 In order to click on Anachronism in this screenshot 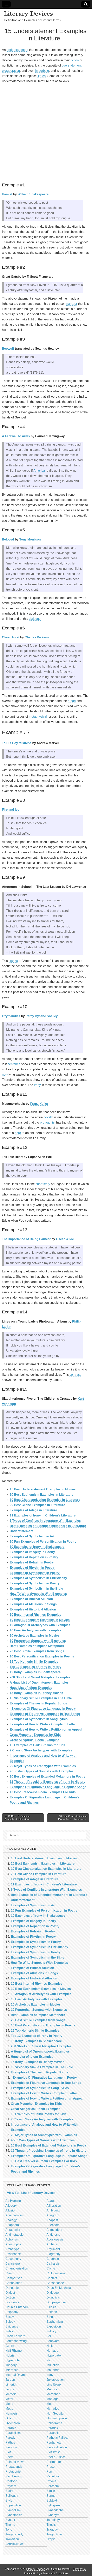, I will do `click(14, 2215)`.